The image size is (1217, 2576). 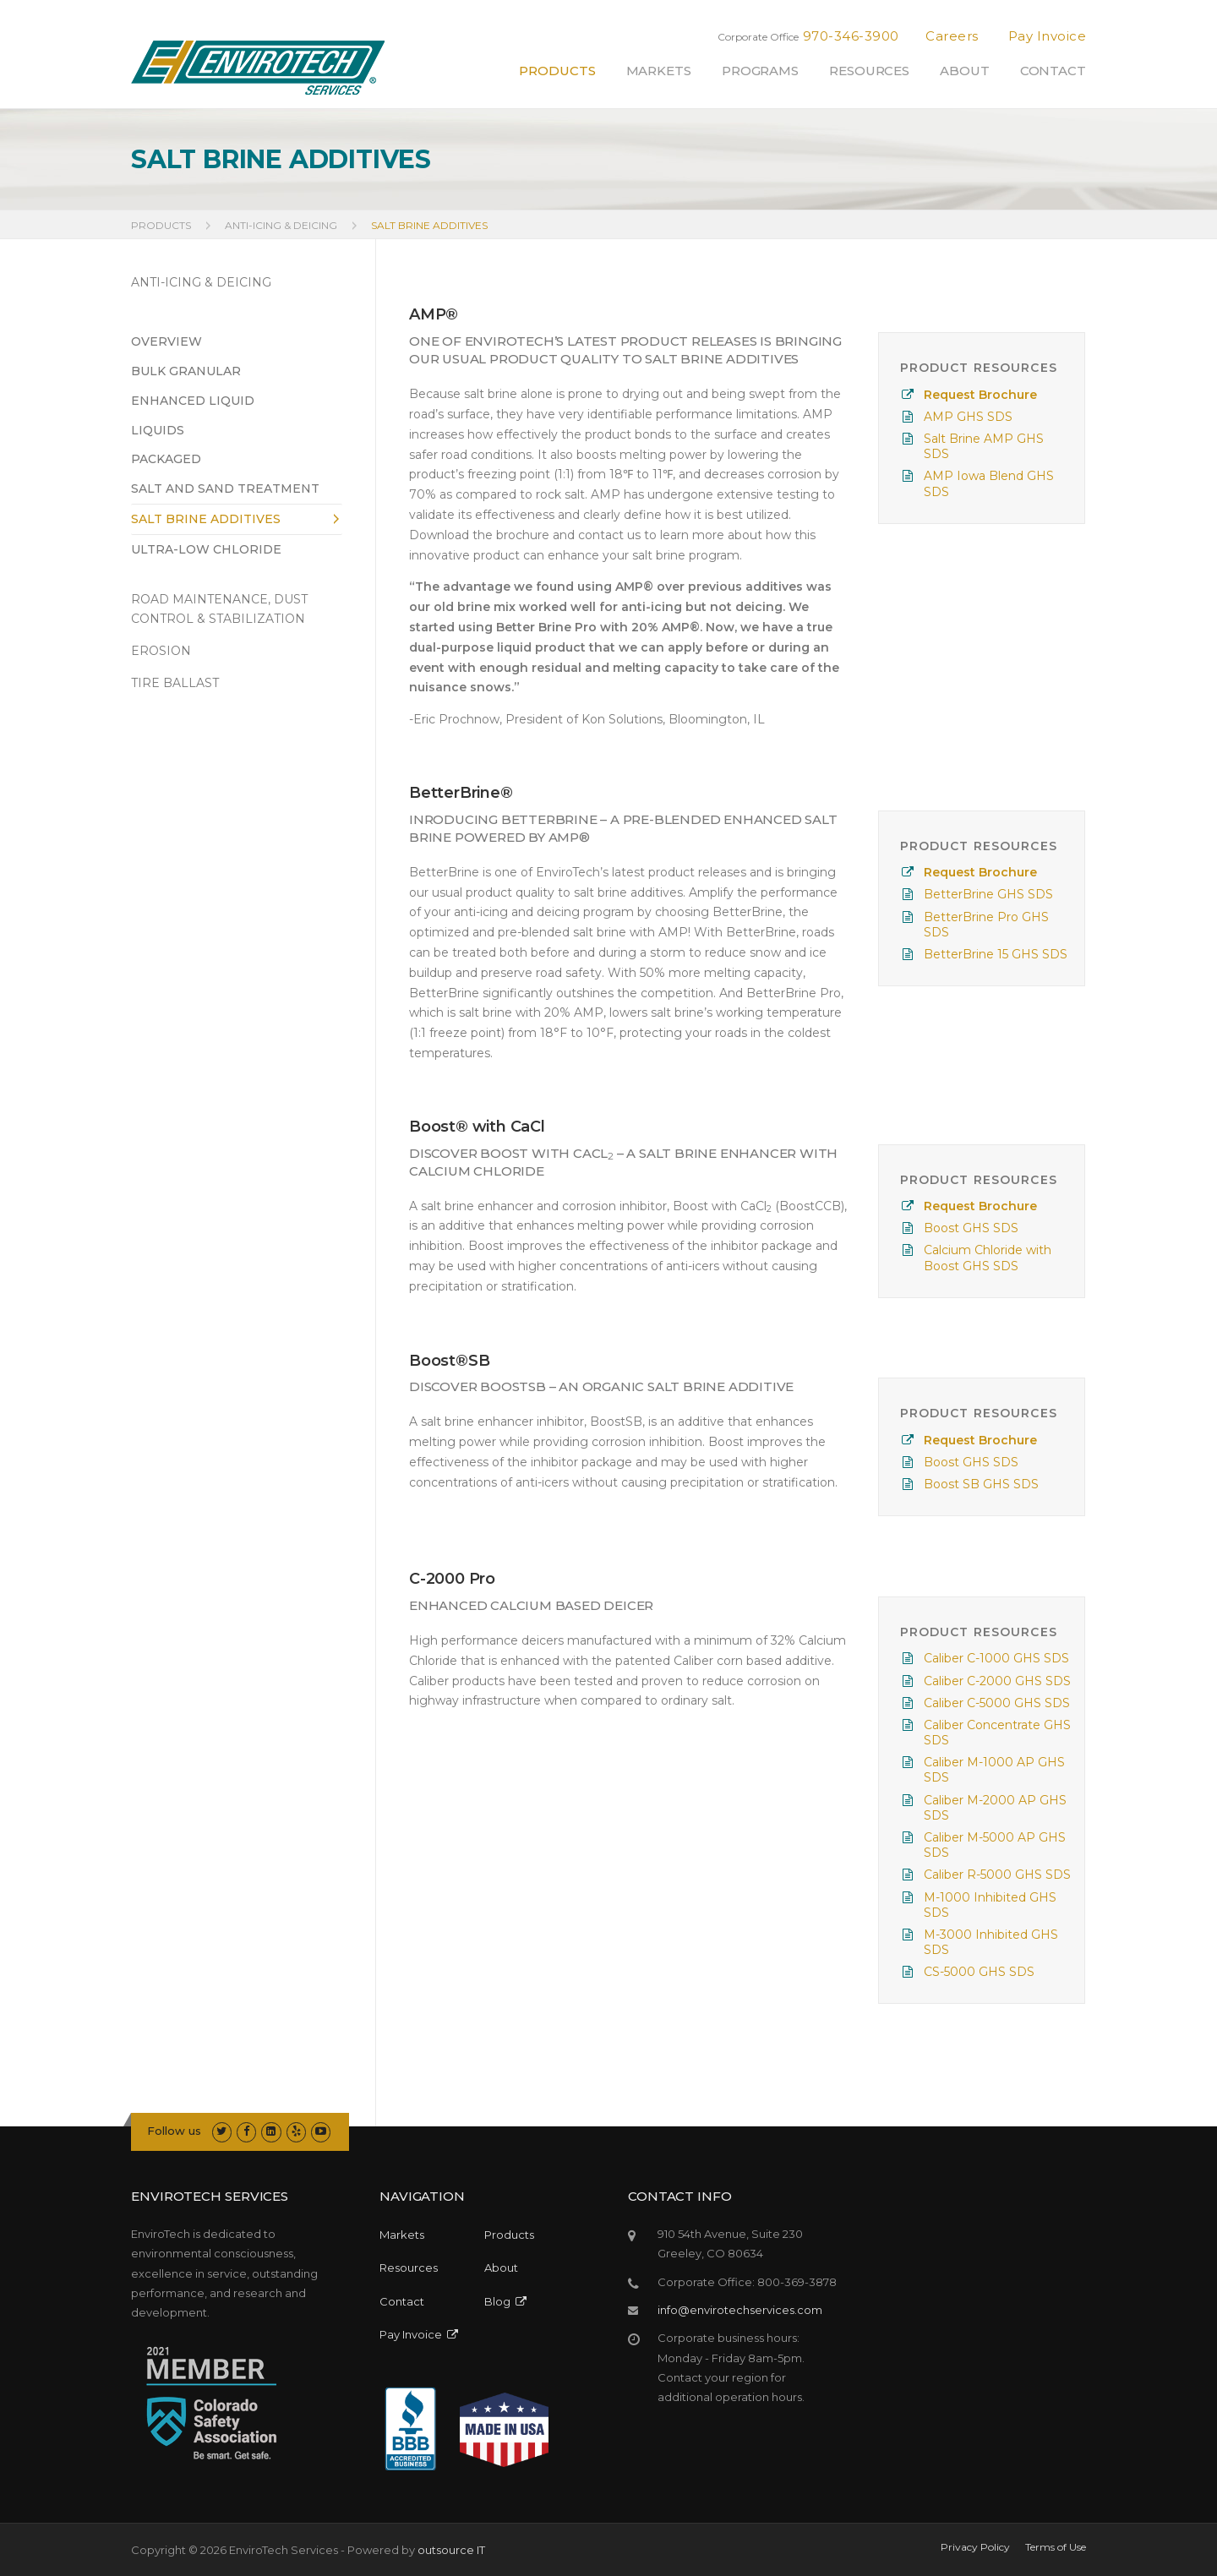 I want to click on AMP GHS SDS, so click(x=968, y=416).